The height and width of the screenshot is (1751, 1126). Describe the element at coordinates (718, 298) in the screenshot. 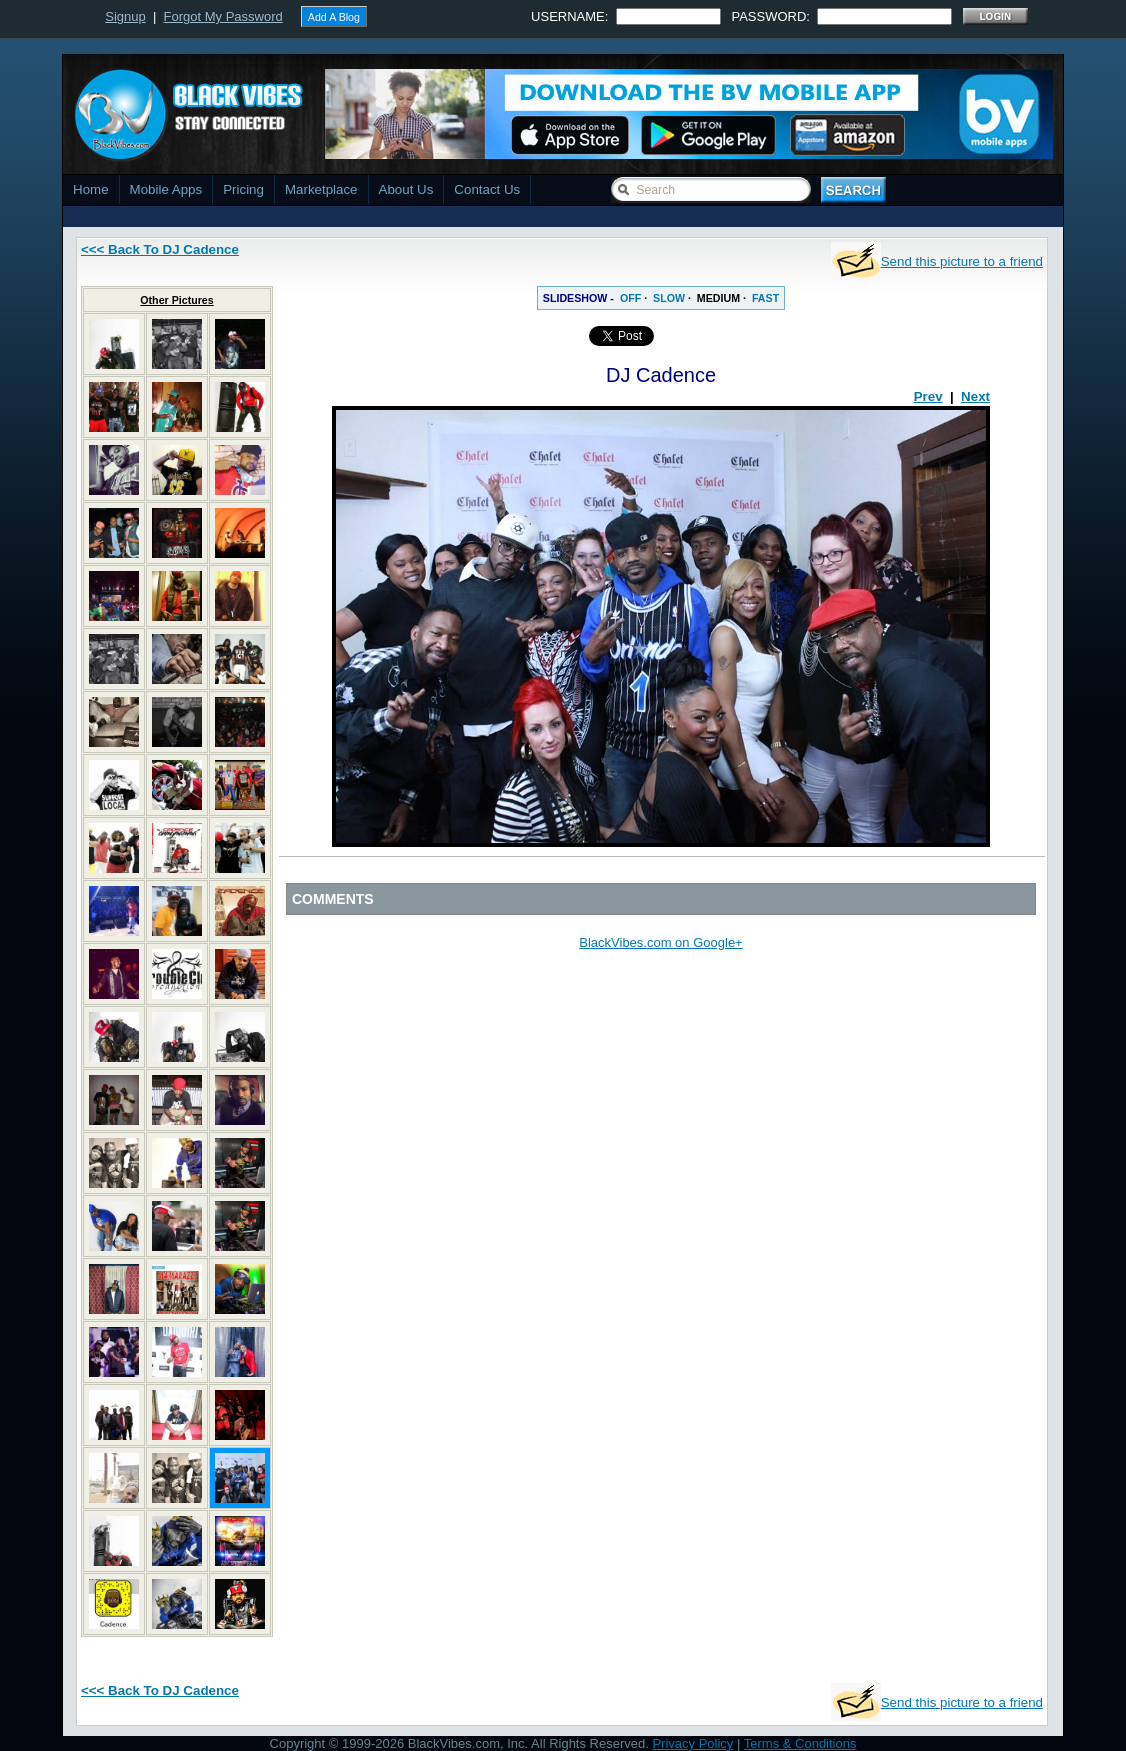

I see `MEDIUM` at that location.